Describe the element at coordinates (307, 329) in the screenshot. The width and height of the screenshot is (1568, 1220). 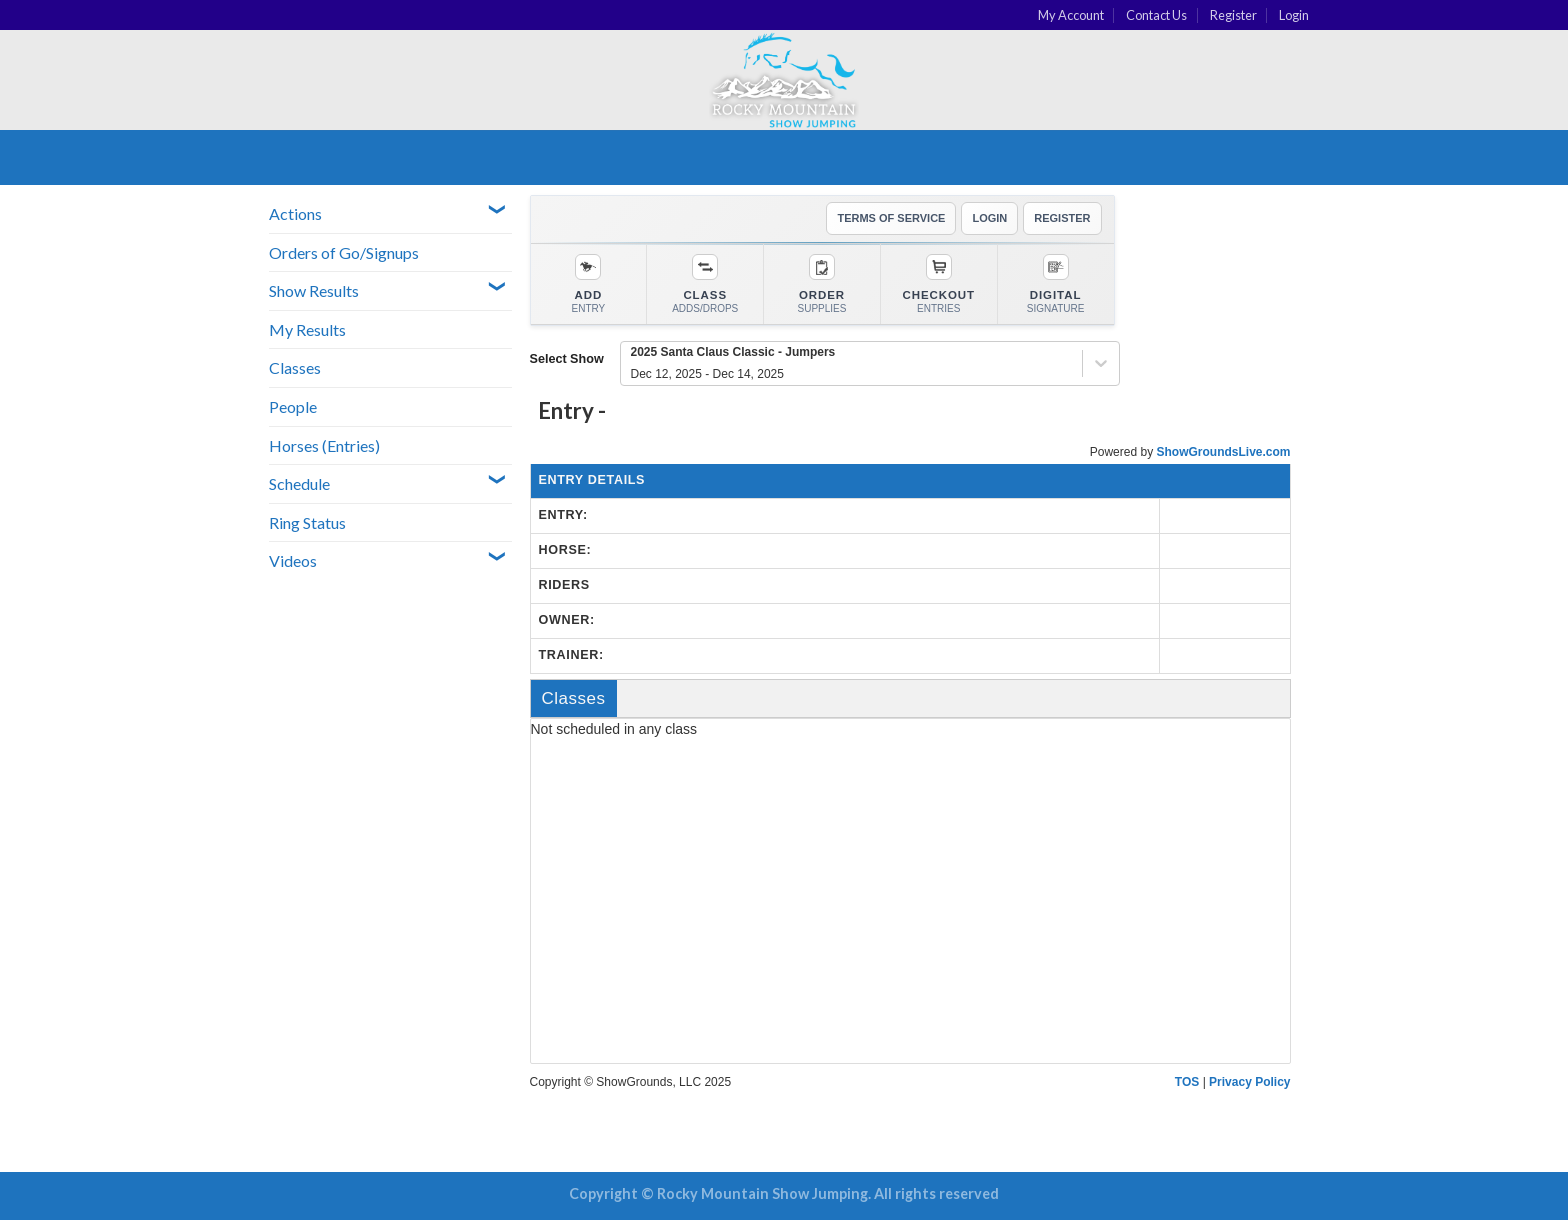
I see `My Results` at that location.